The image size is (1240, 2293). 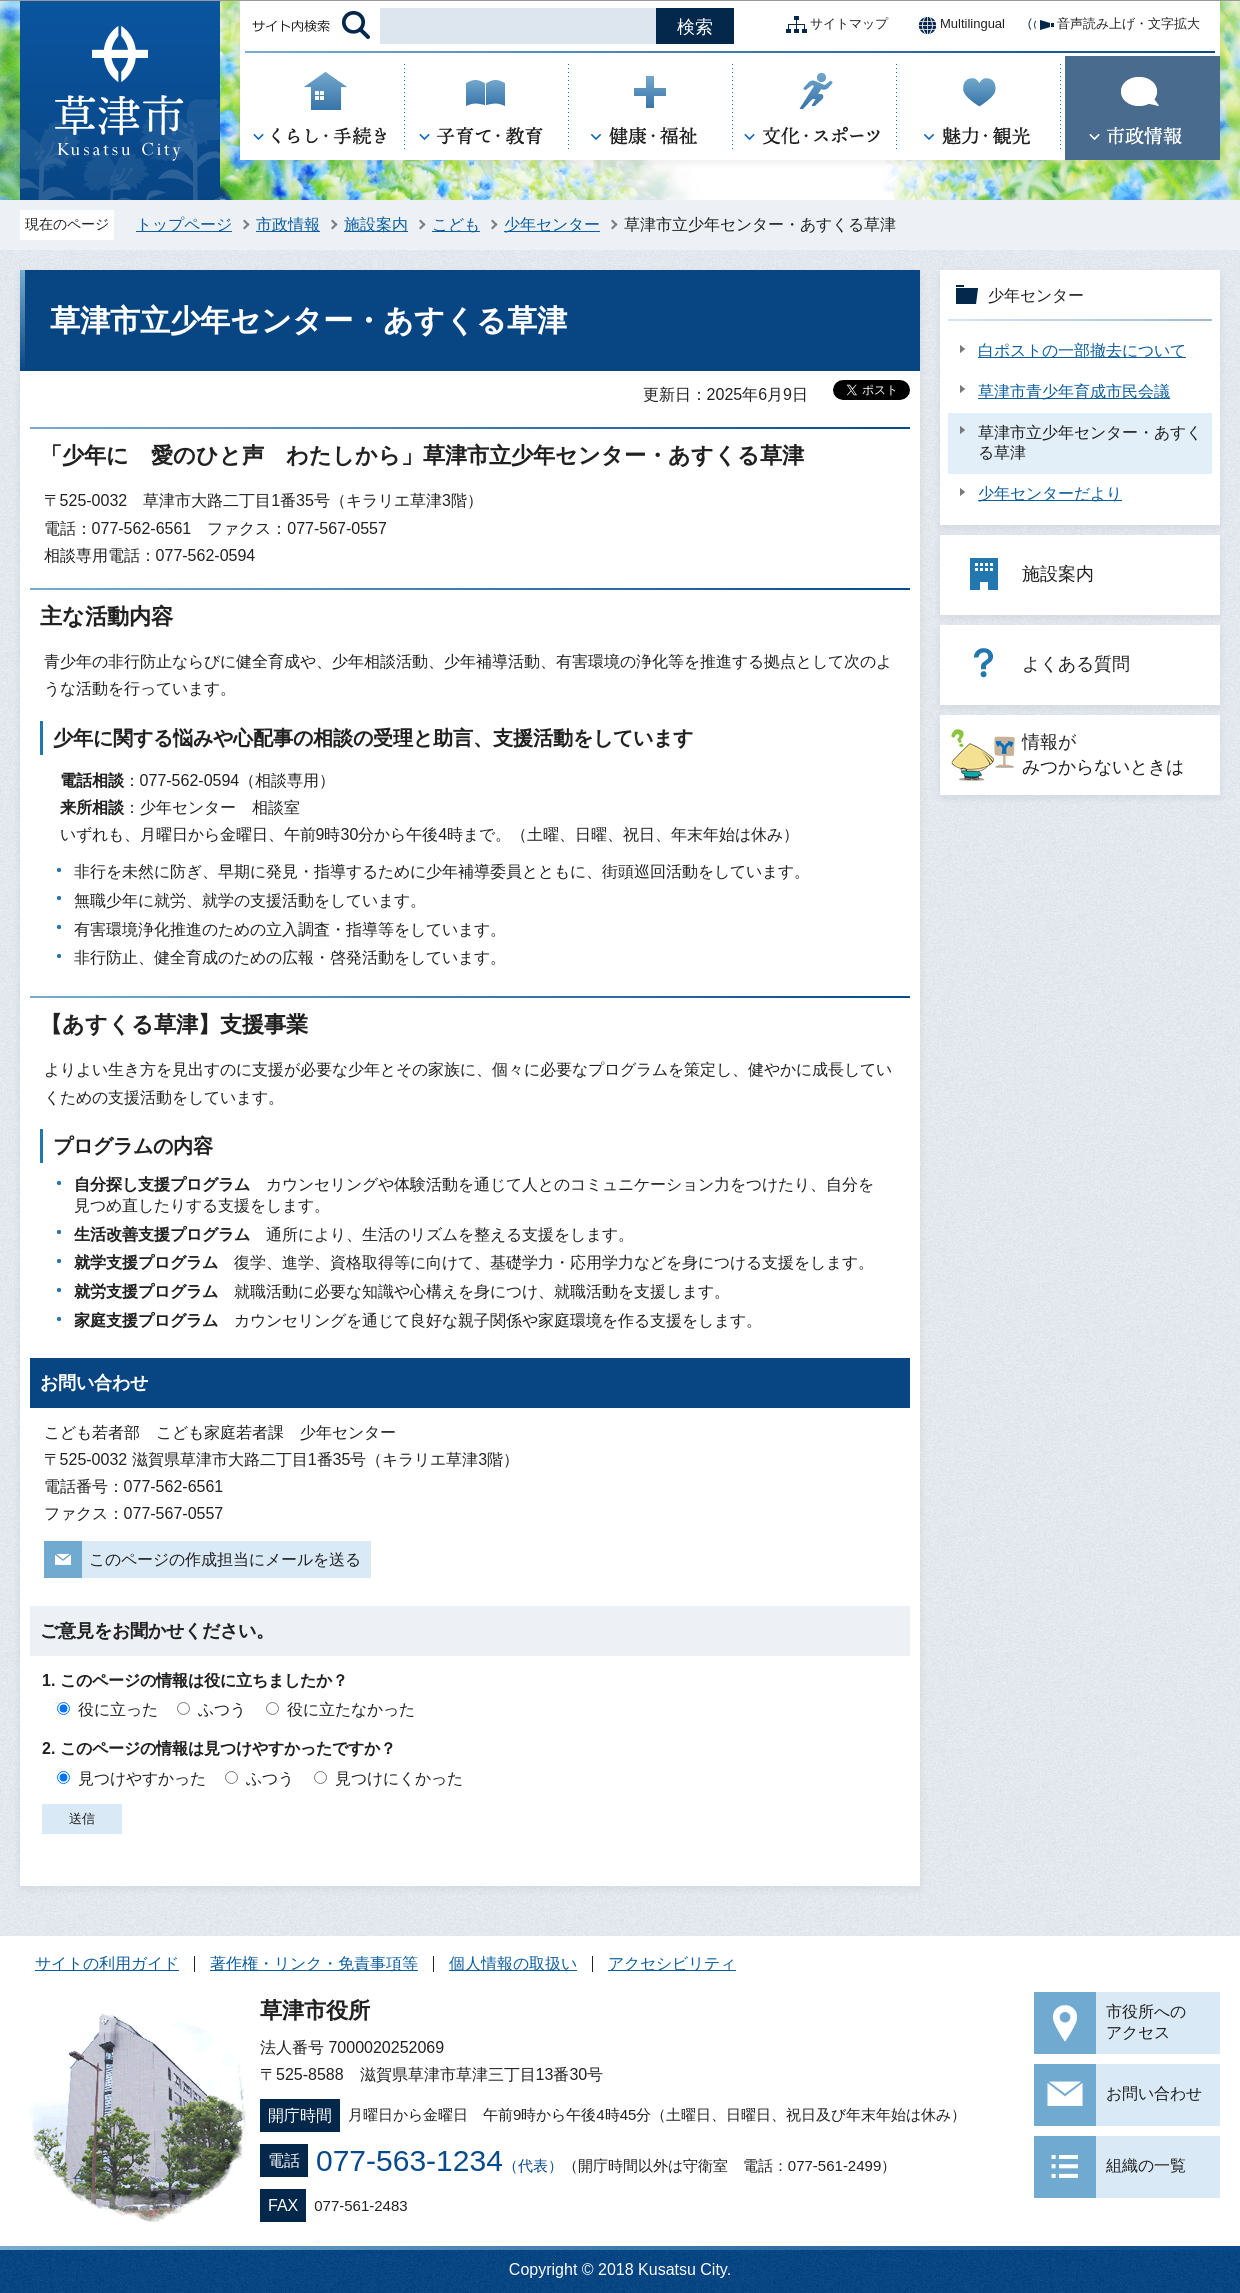 I want to click on 役に立った, so click(x=118, y=1709).